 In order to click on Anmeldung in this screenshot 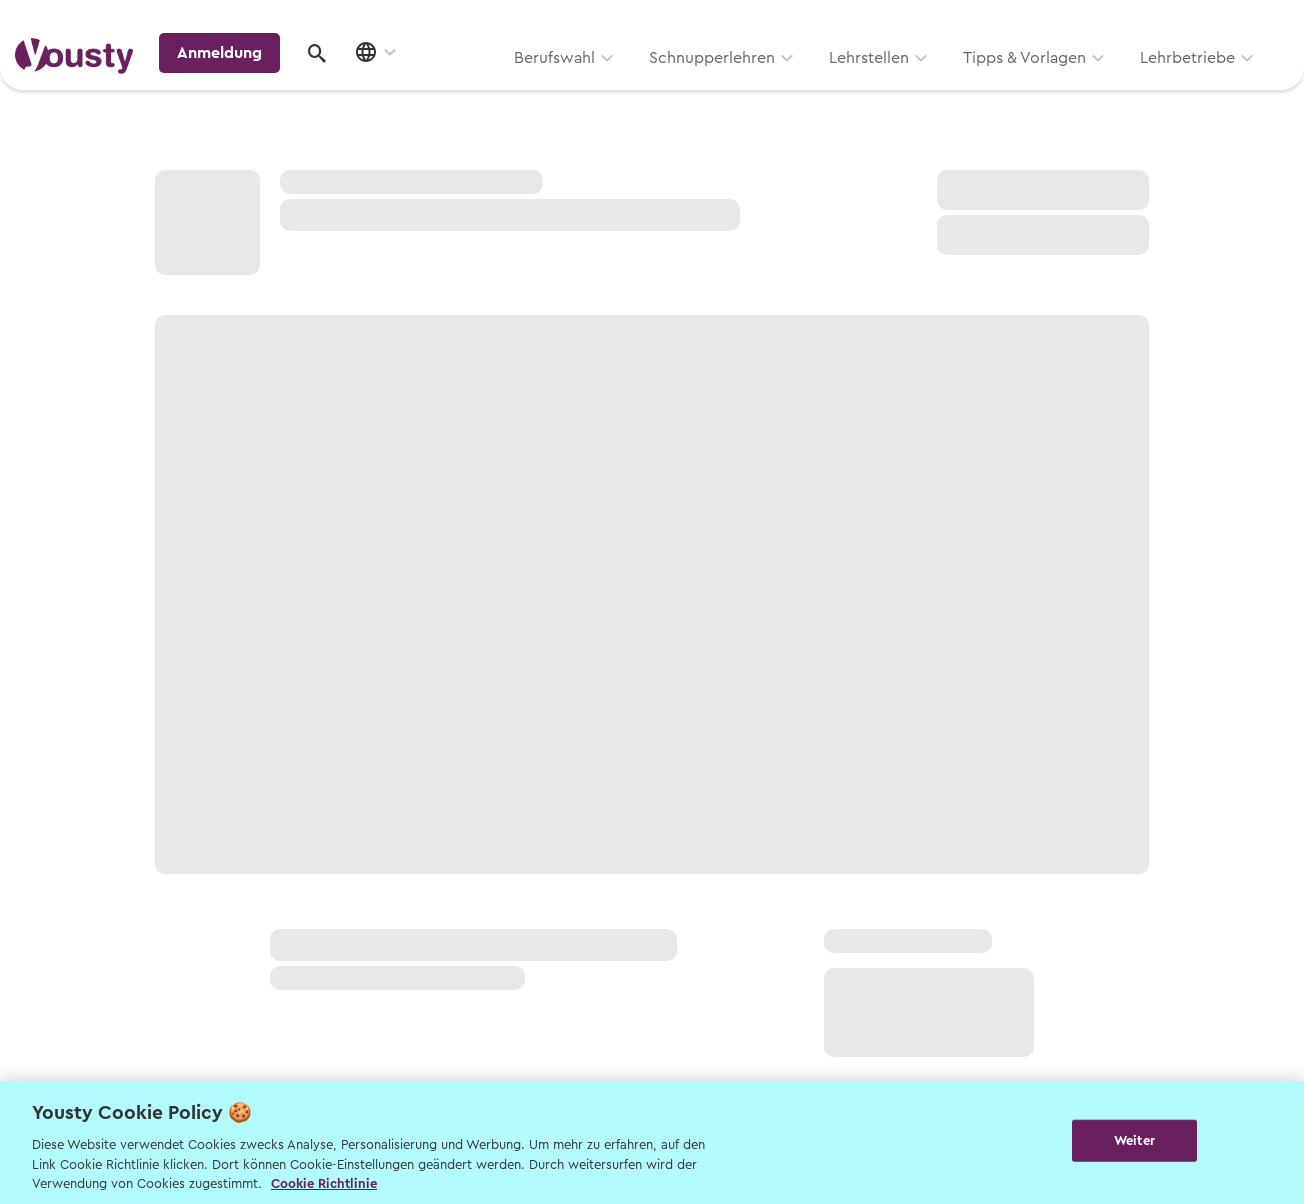, I will do `click(1116, 84)`.